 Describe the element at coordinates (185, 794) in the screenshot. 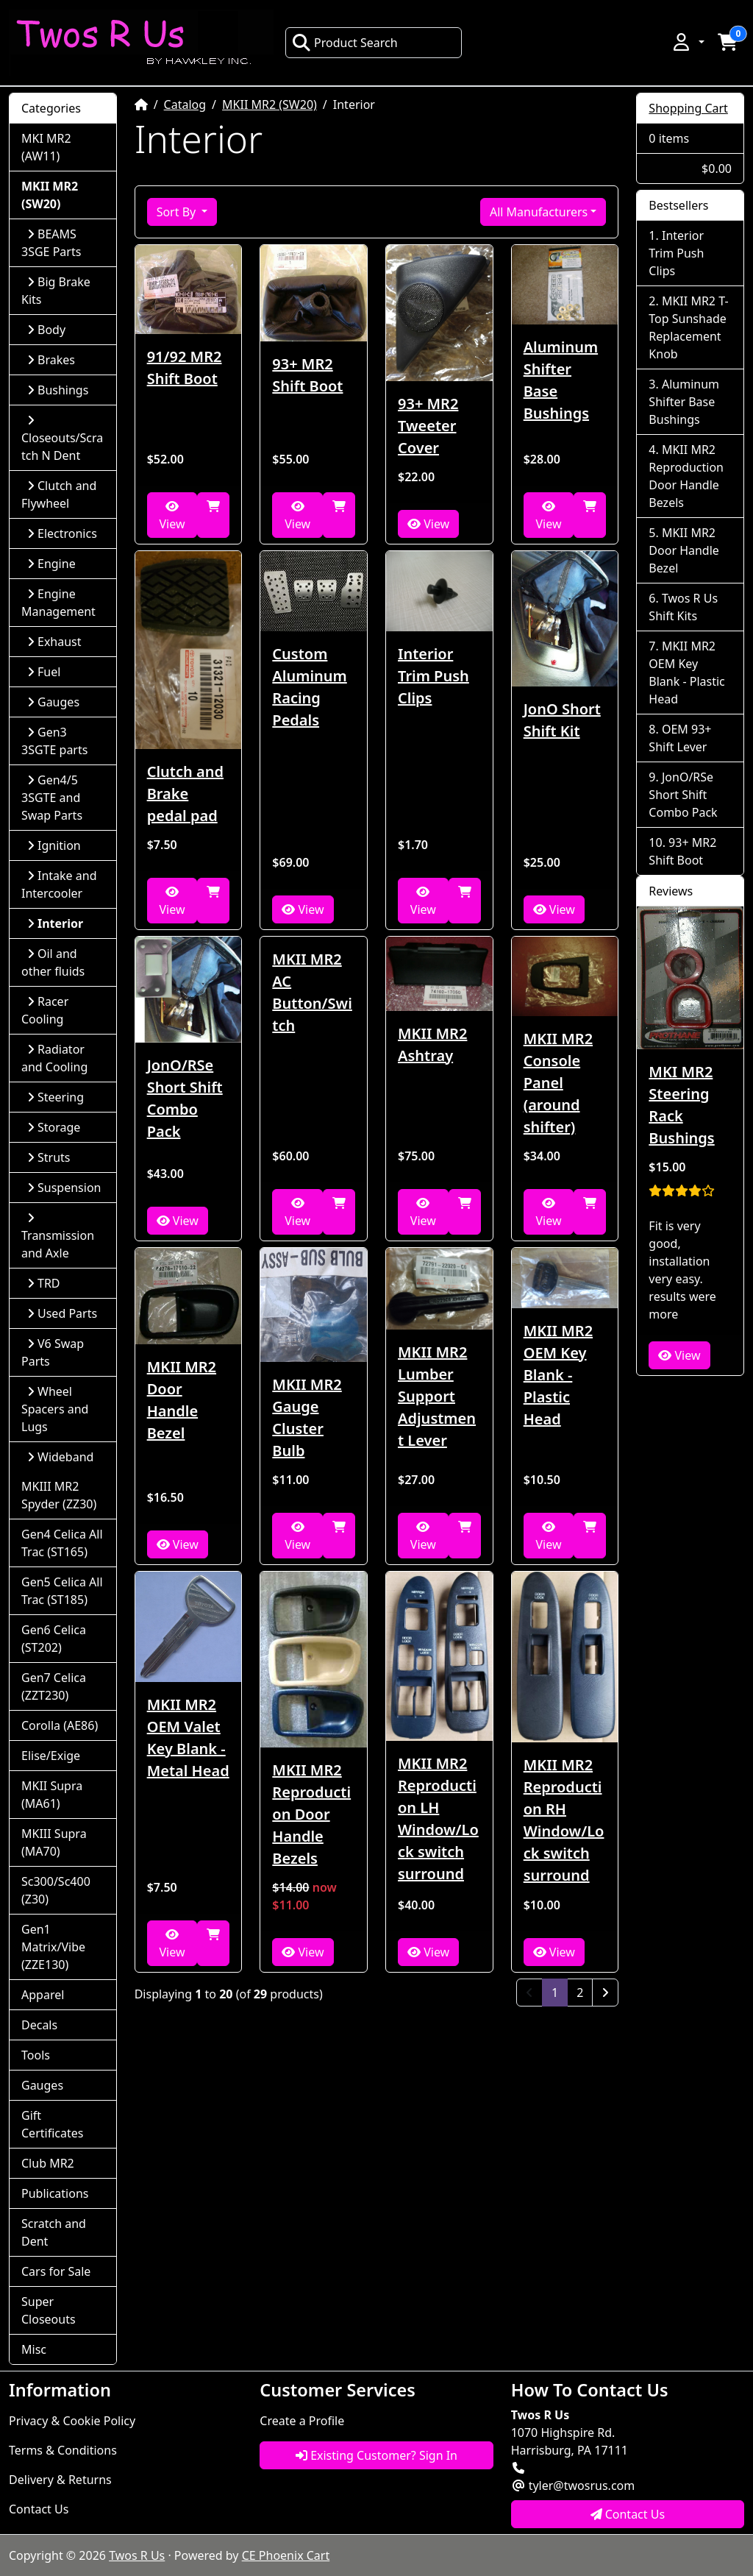

I see `Clutch and Brake pedal pad` at that location.